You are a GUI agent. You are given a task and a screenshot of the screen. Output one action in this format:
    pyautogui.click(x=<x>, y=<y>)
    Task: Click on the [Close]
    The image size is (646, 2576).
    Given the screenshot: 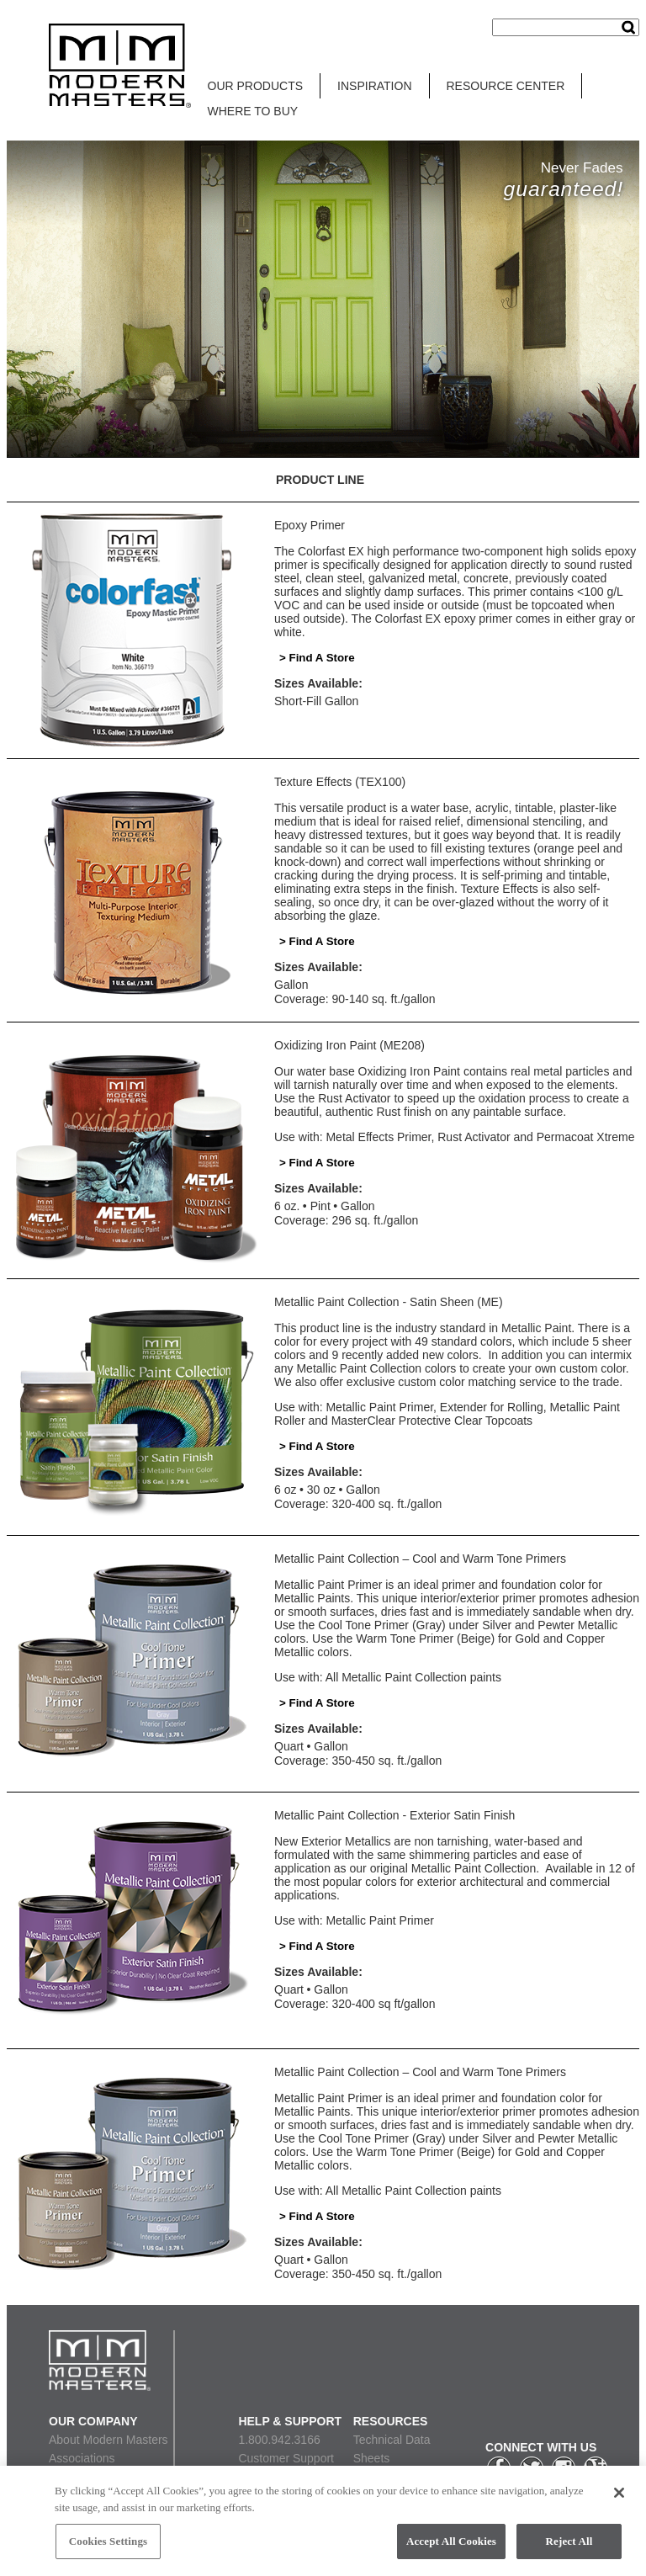 What is the action you would take?
    pyautogui.click(x=619, y=2495)
    